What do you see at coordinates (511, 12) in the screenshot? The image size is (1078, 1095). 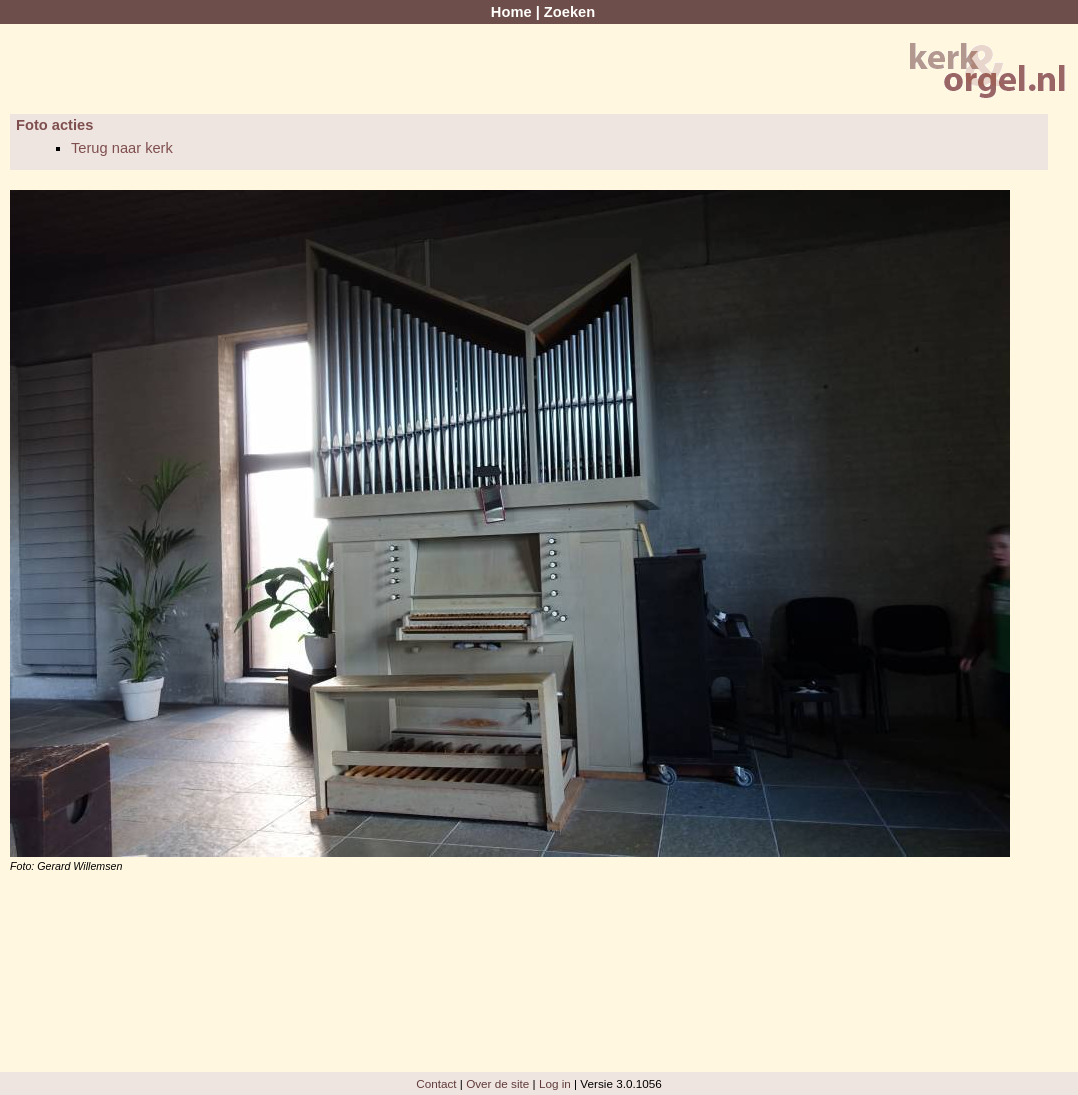 I see `Home` at bounding box center [511, 12].